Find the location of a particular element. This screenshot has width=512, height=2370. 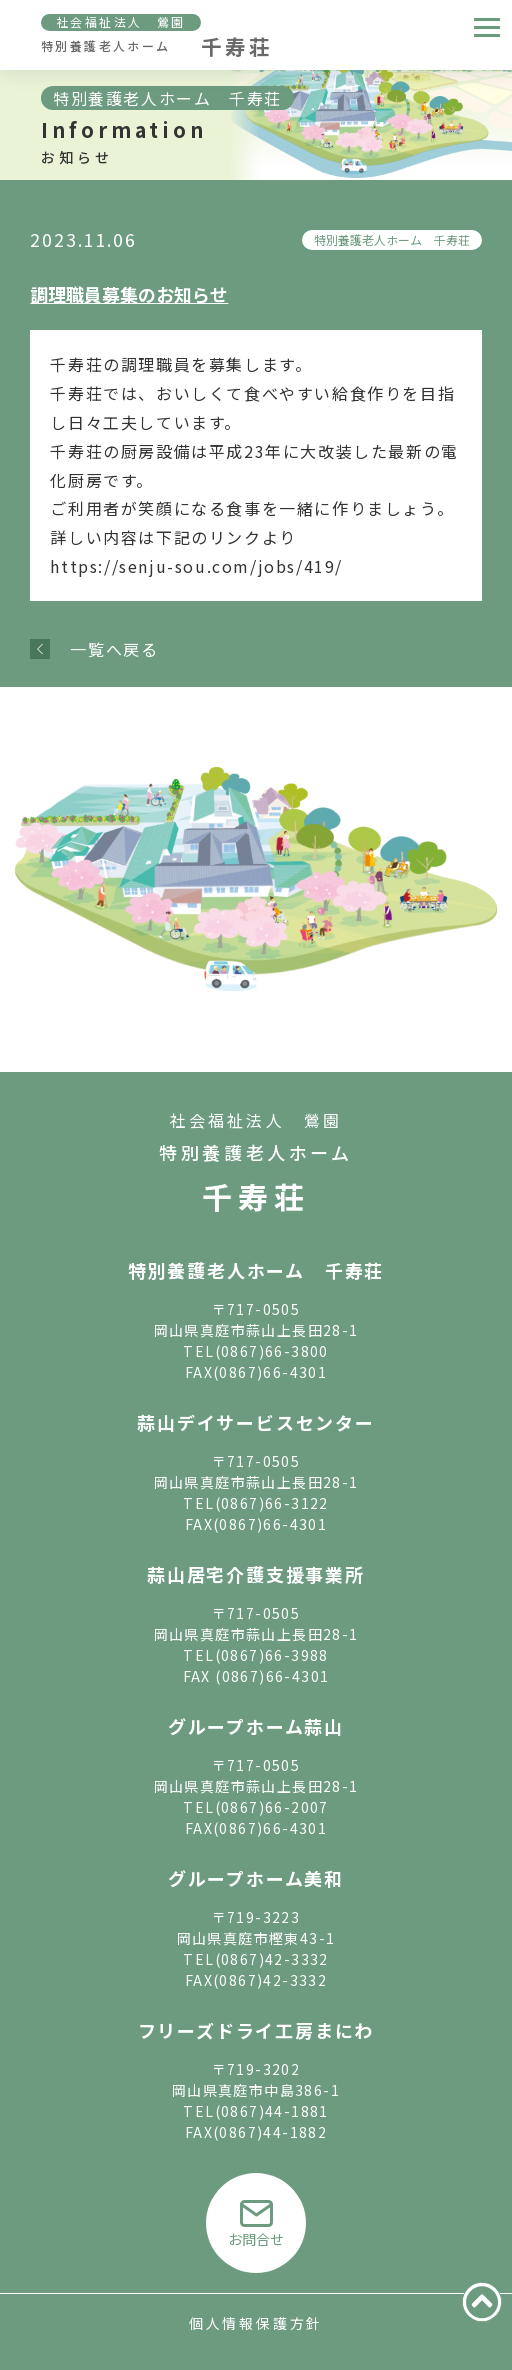

蒜山居宅介護支援事業所 is located at coordinates (256, 1574).